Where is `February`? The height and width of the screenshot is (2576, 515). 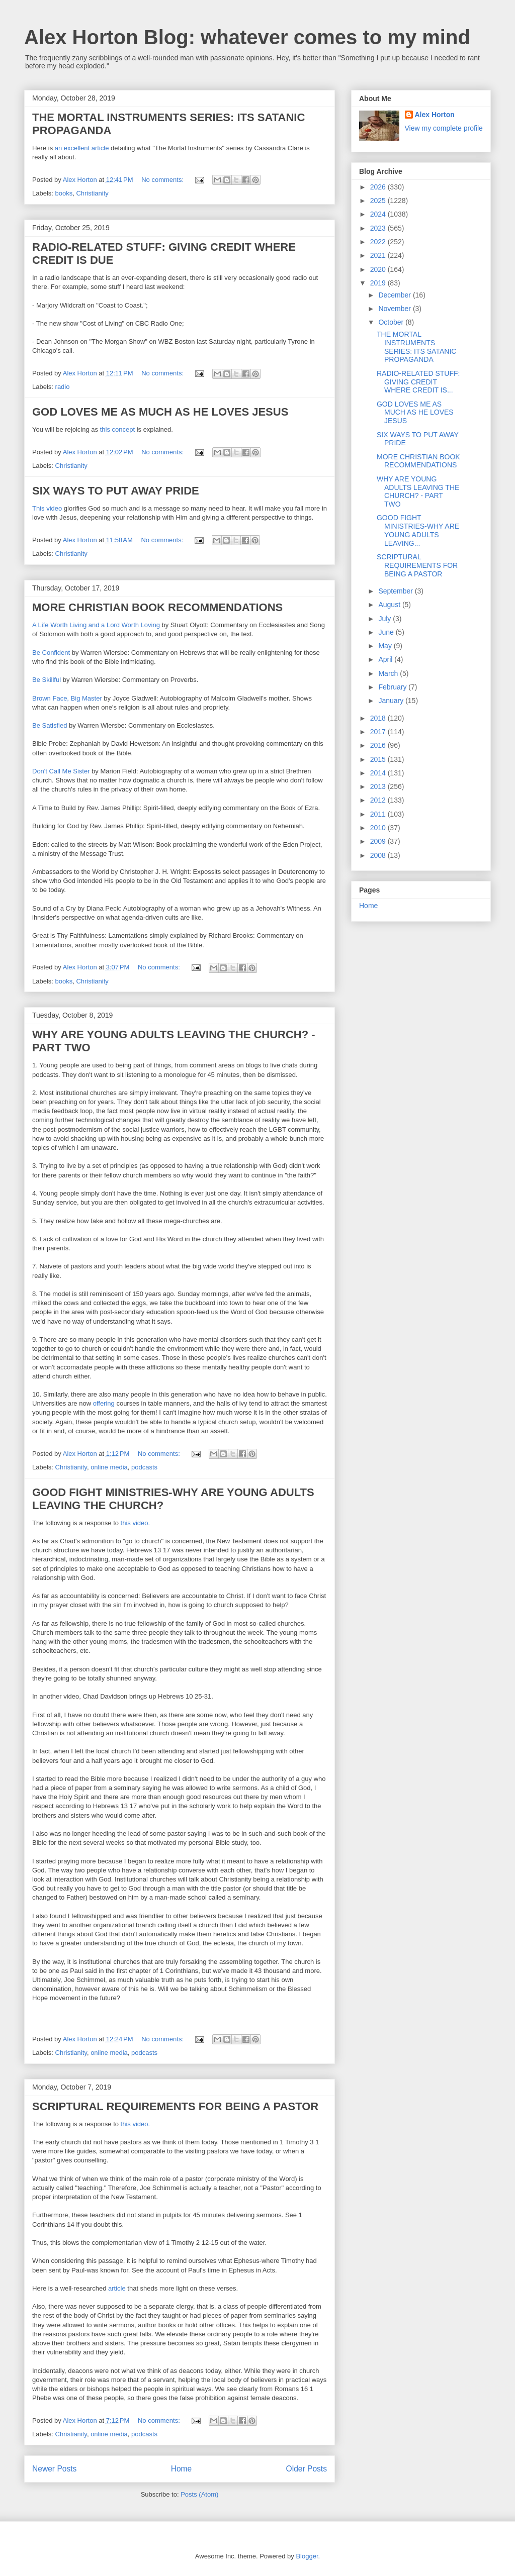 February is located at coordinates (393, 687).